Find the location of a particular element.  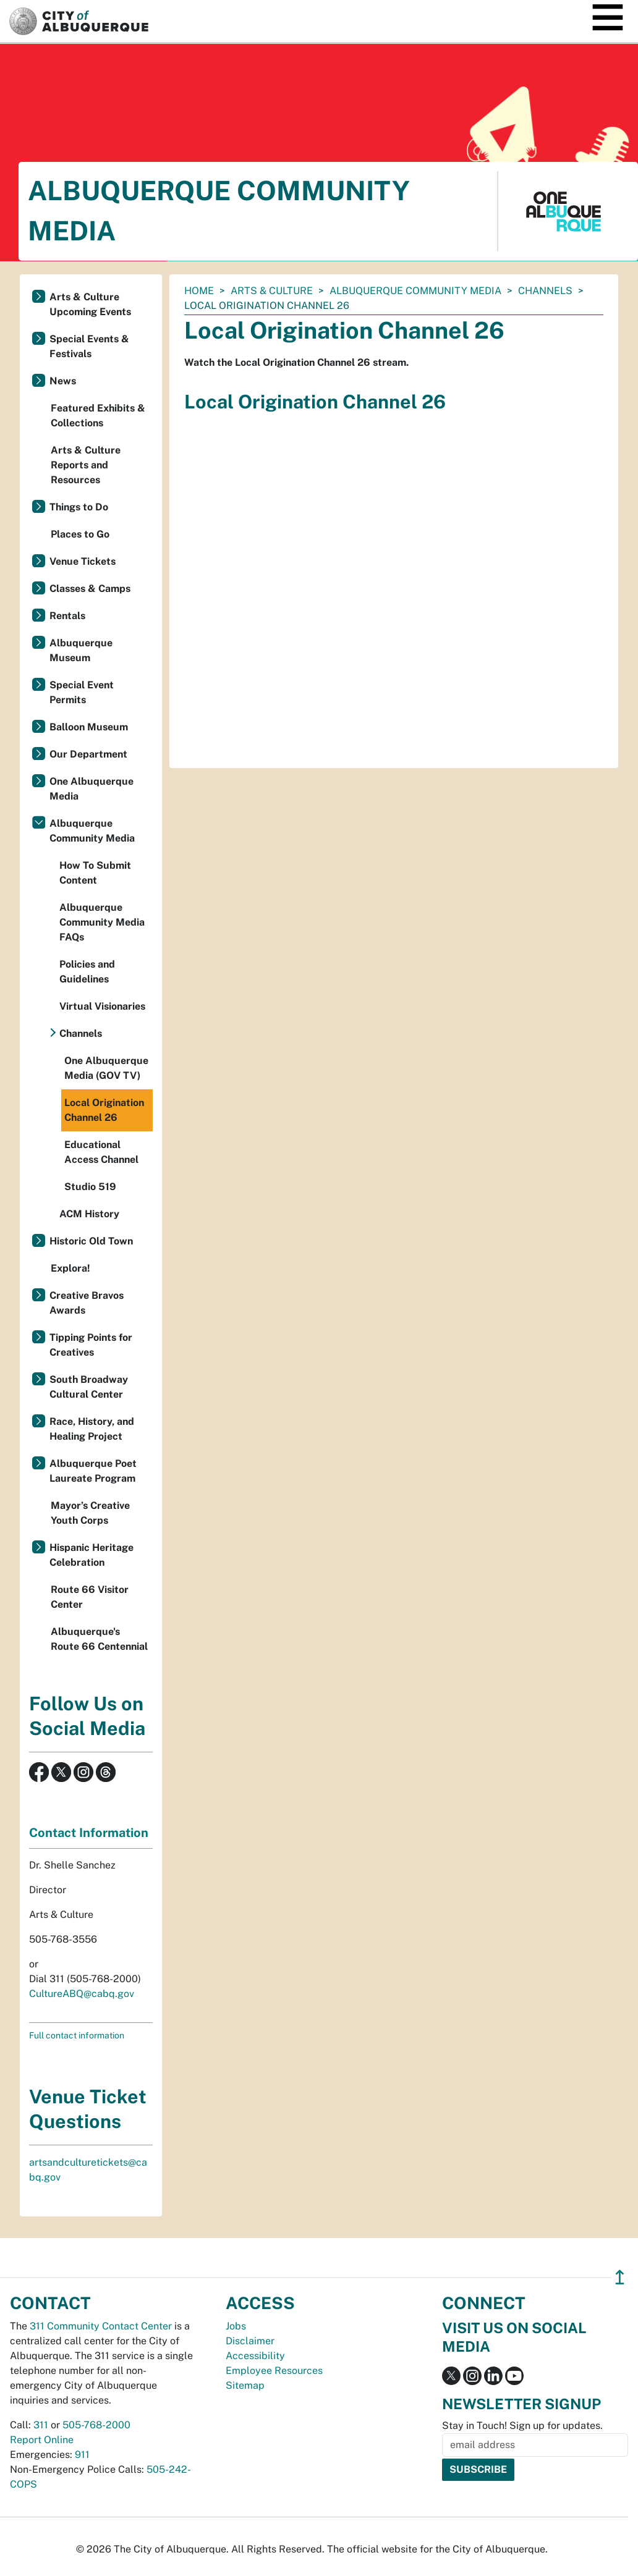

Albuquerque Community Media is located at coordinates (415, 291).